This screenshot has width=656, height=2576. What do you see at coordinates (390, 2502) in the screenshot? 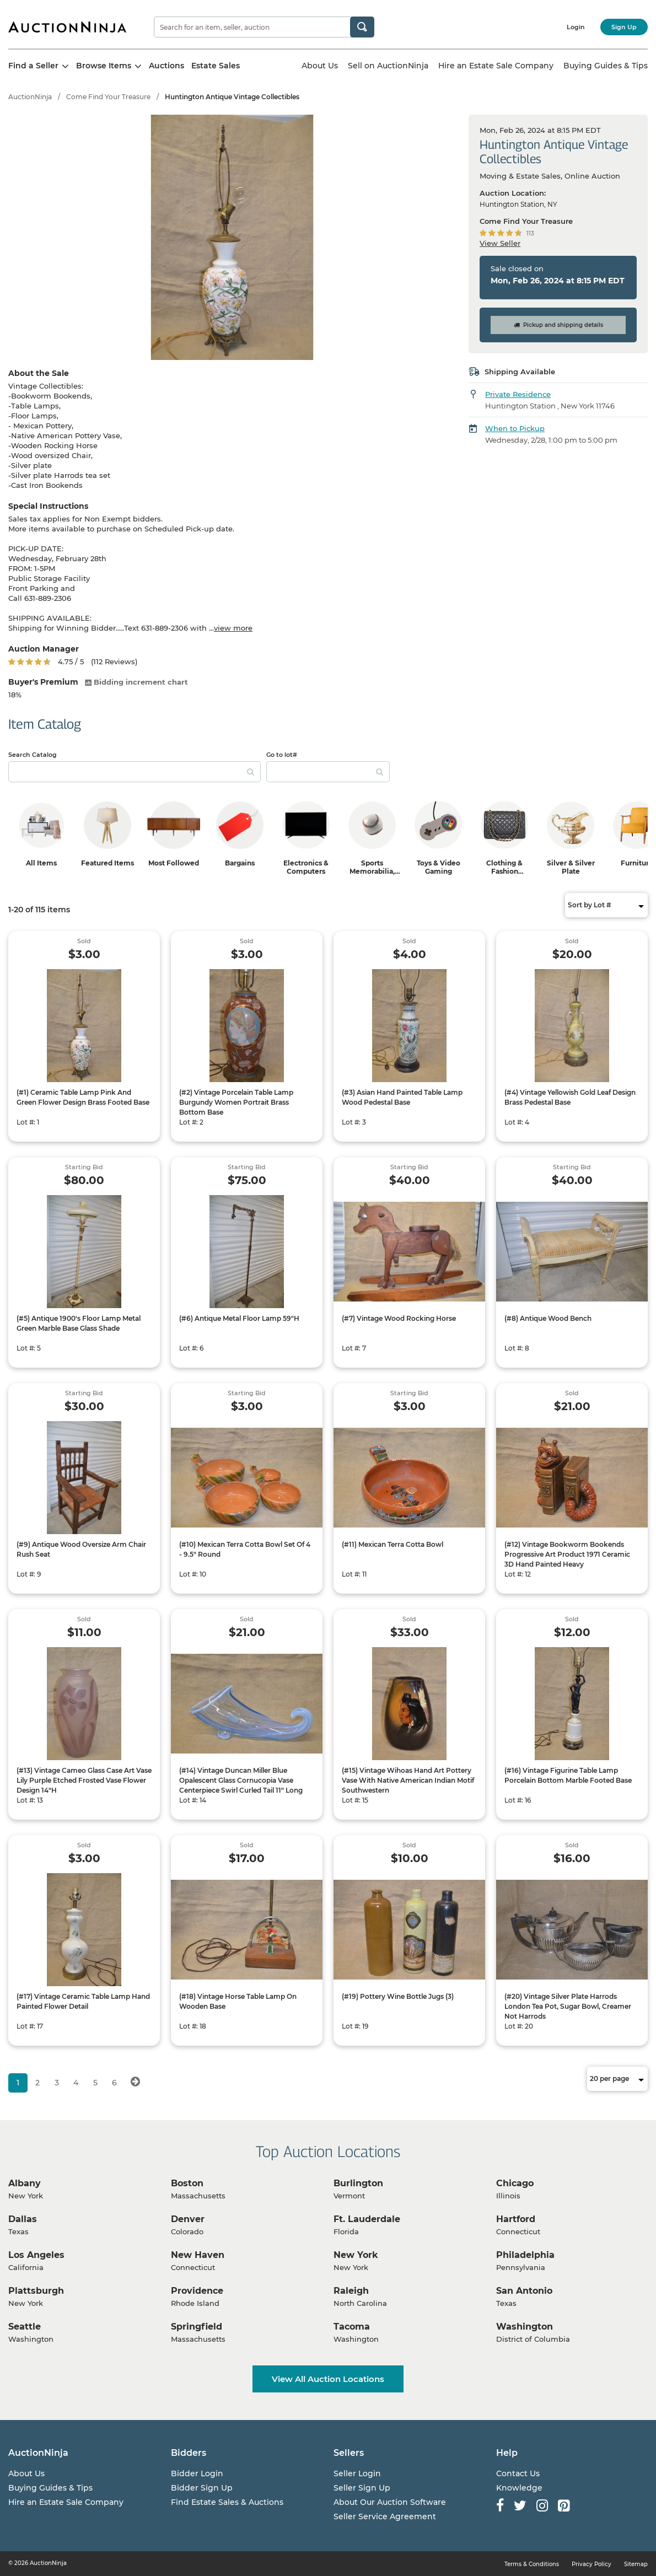
I see `About Our Auction Software` at bounding box center [390, 2502].